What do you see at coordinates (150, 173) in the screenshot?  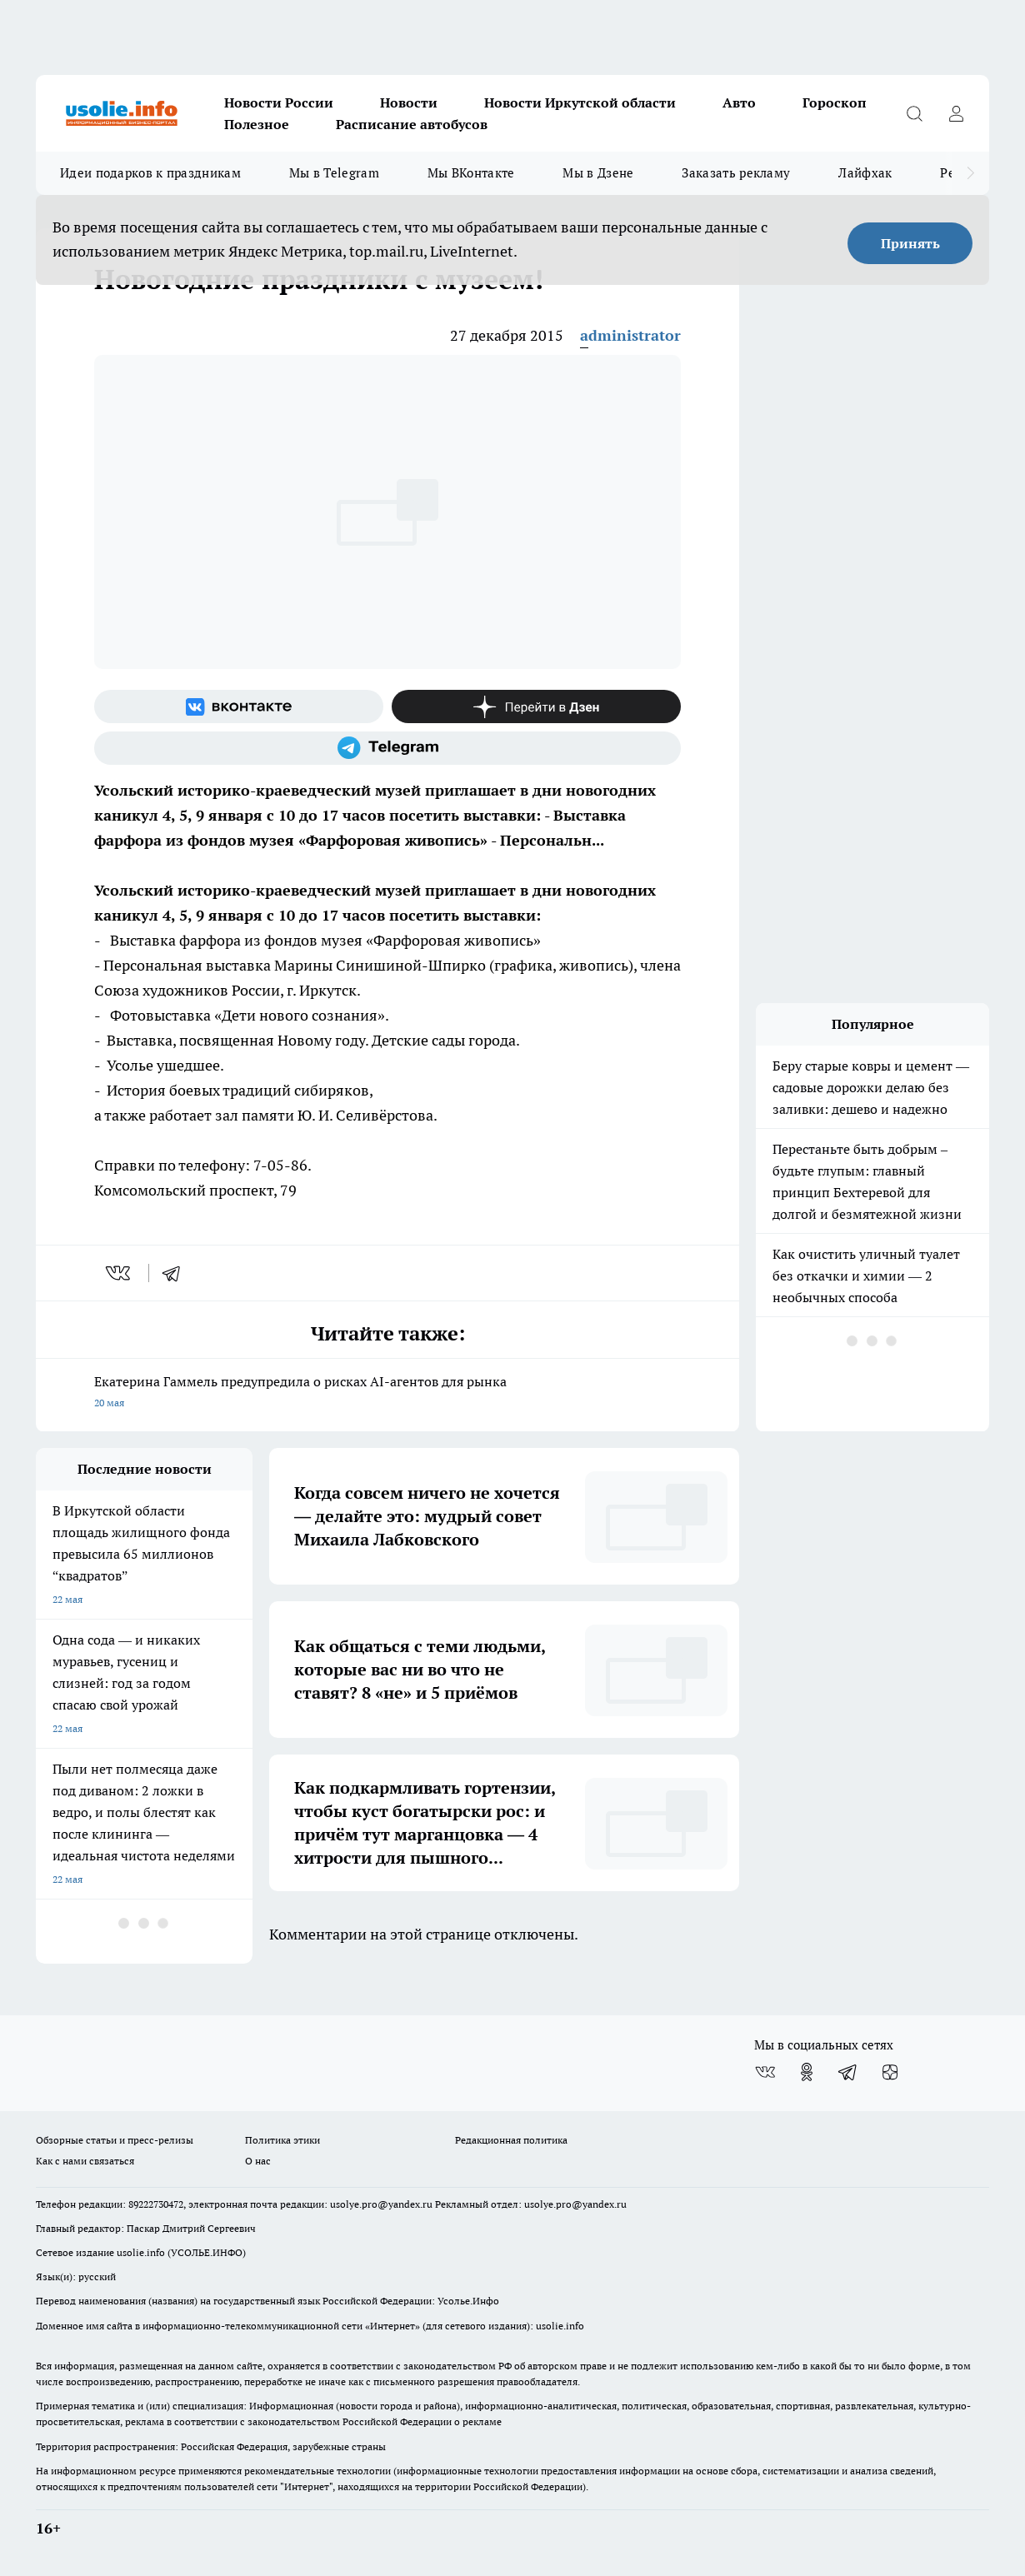 I see `Идеи подарков к праздникам` at bounding box center [150, 173].